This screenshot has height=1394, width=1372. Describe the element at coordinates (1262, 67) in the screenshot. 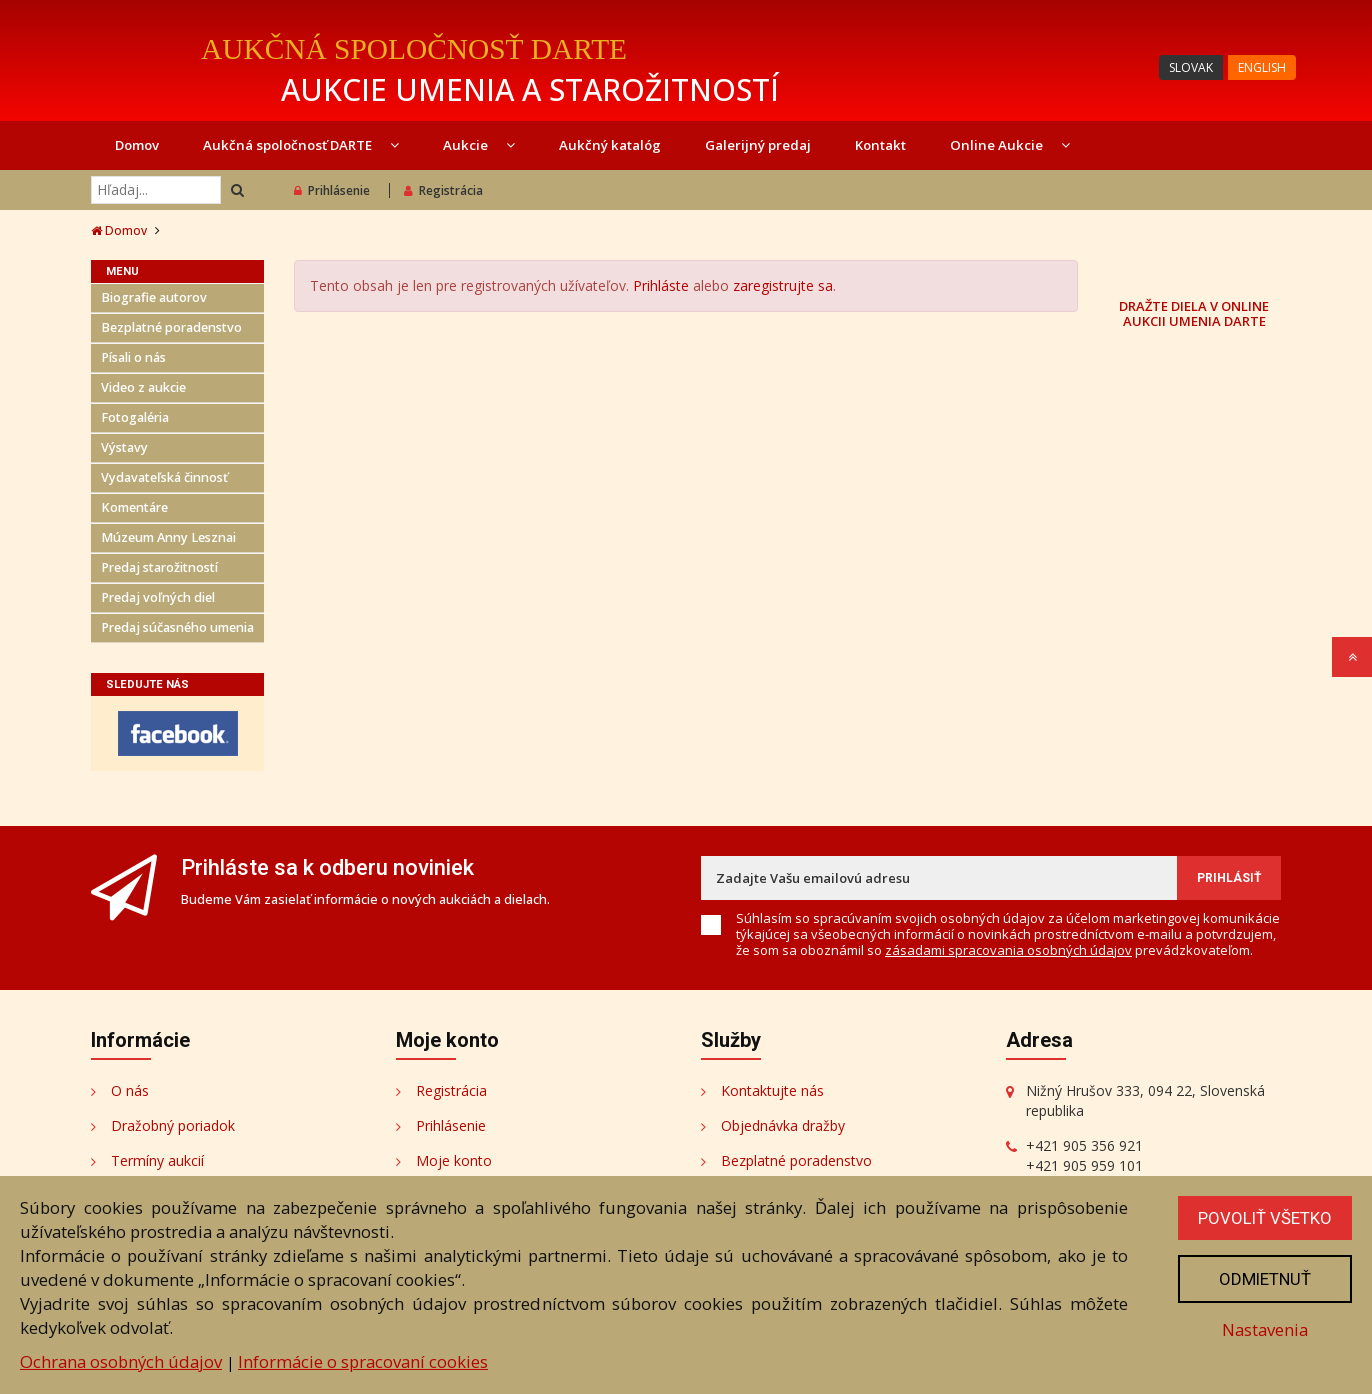

I see `ENGLISH` at that location.